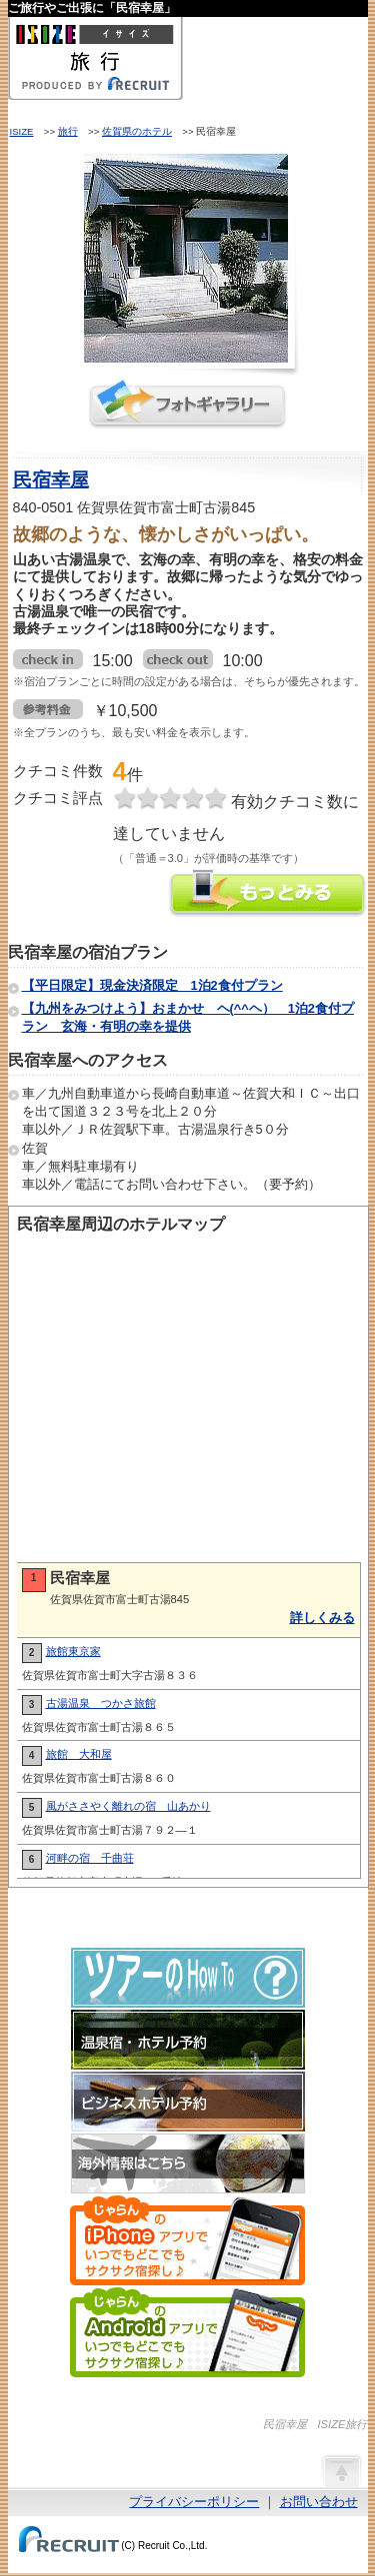  Describe the element at coordinates (51, 479) in the screenshot. I see `民宿幸屋` at that location.